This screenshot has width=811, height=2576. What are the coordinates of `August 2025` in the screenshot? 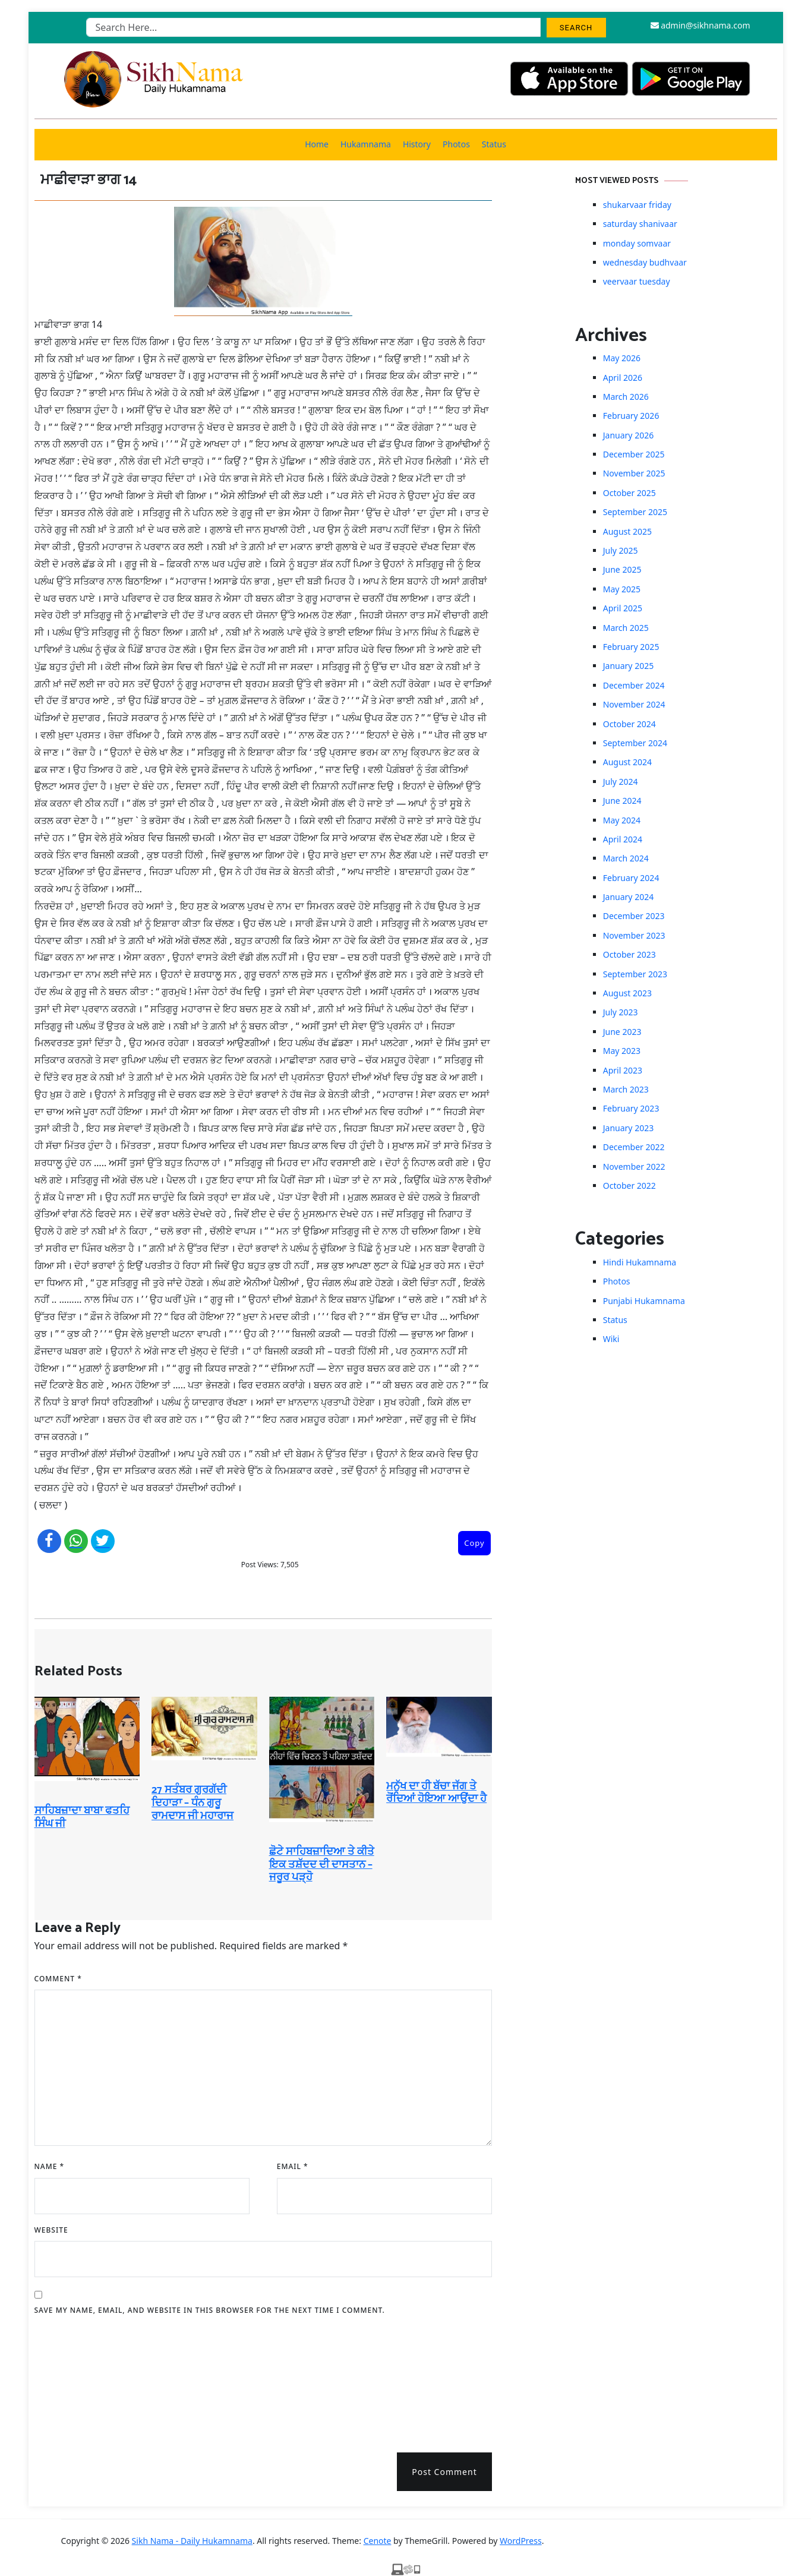 It's located at (627, 531).